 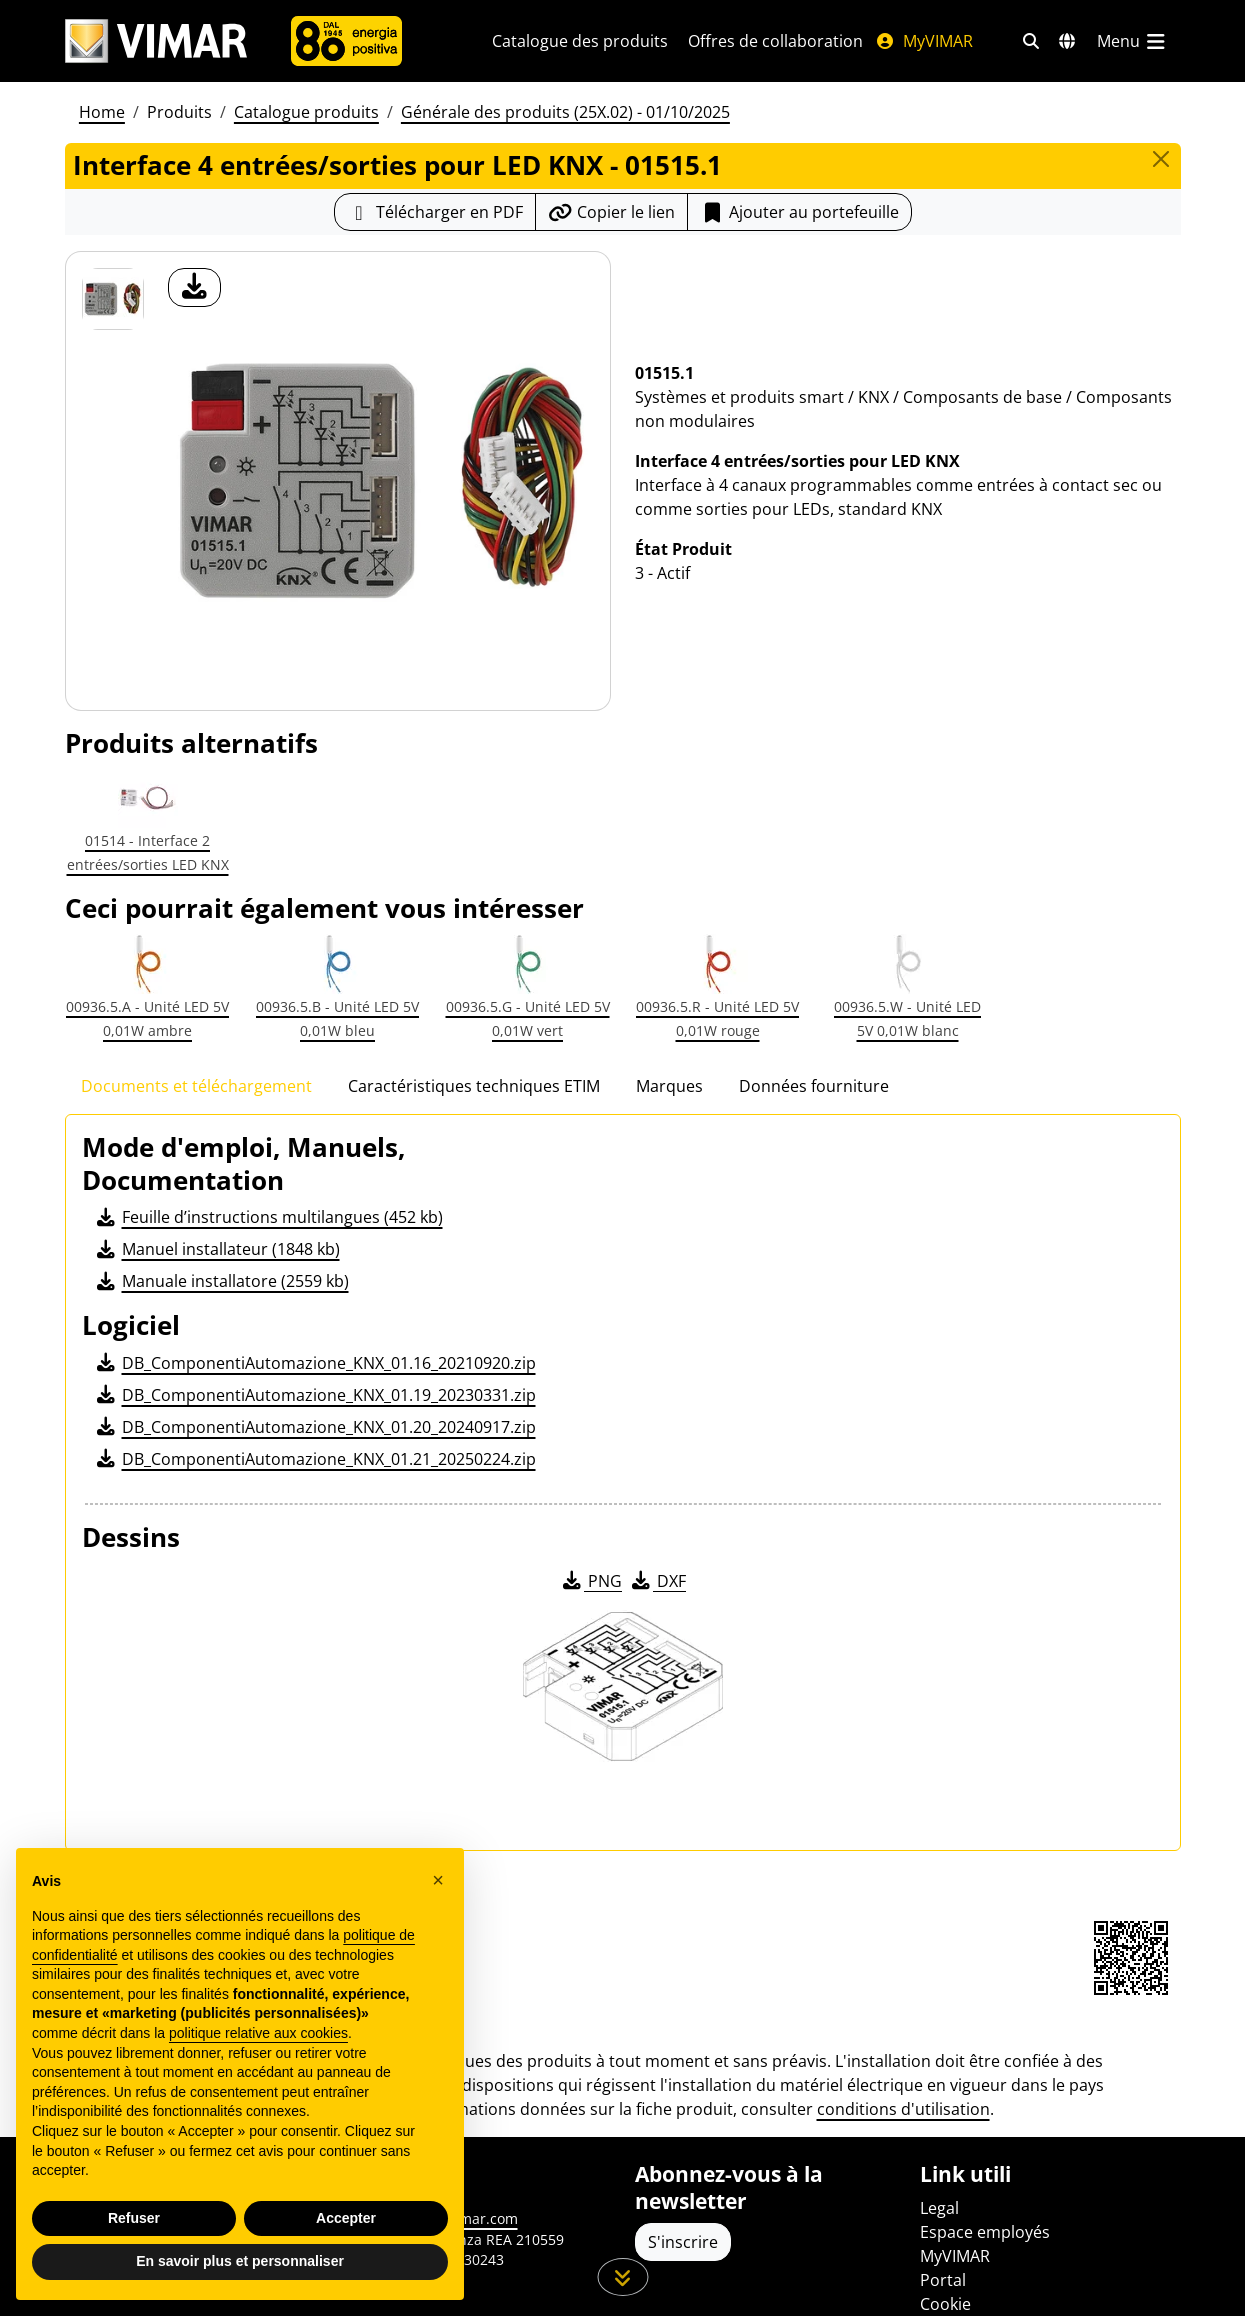 I want to click on Catalogue des produits, so click(x=580, y=41).